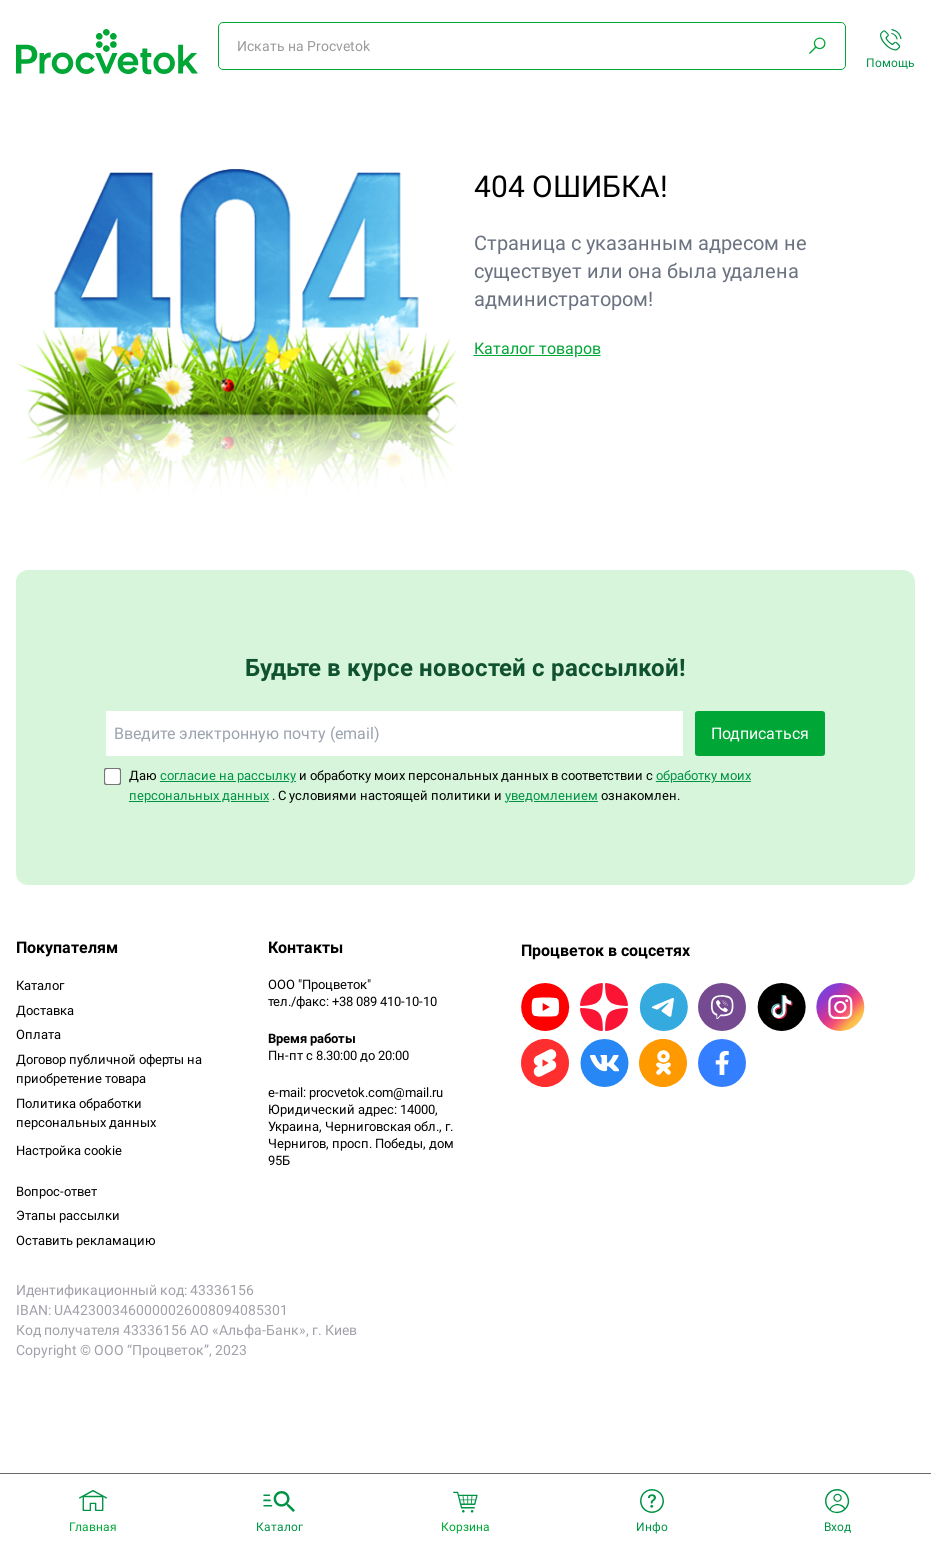 This screenshot has height=1544, width=931. I want to click on Каталог товаров, so click(537, 348).